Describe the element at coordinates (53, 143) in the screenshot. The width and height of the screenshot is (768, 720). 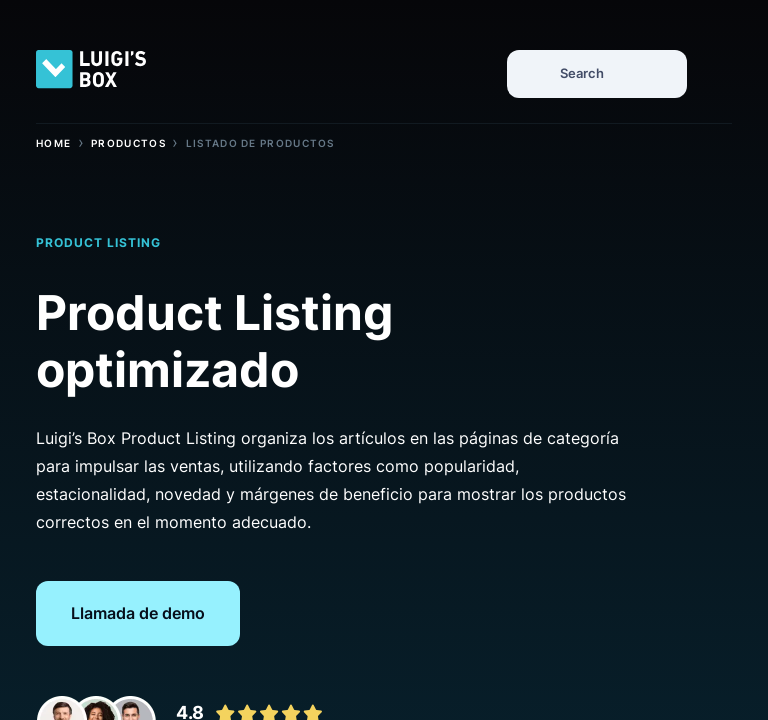
I see `Home` at that location.